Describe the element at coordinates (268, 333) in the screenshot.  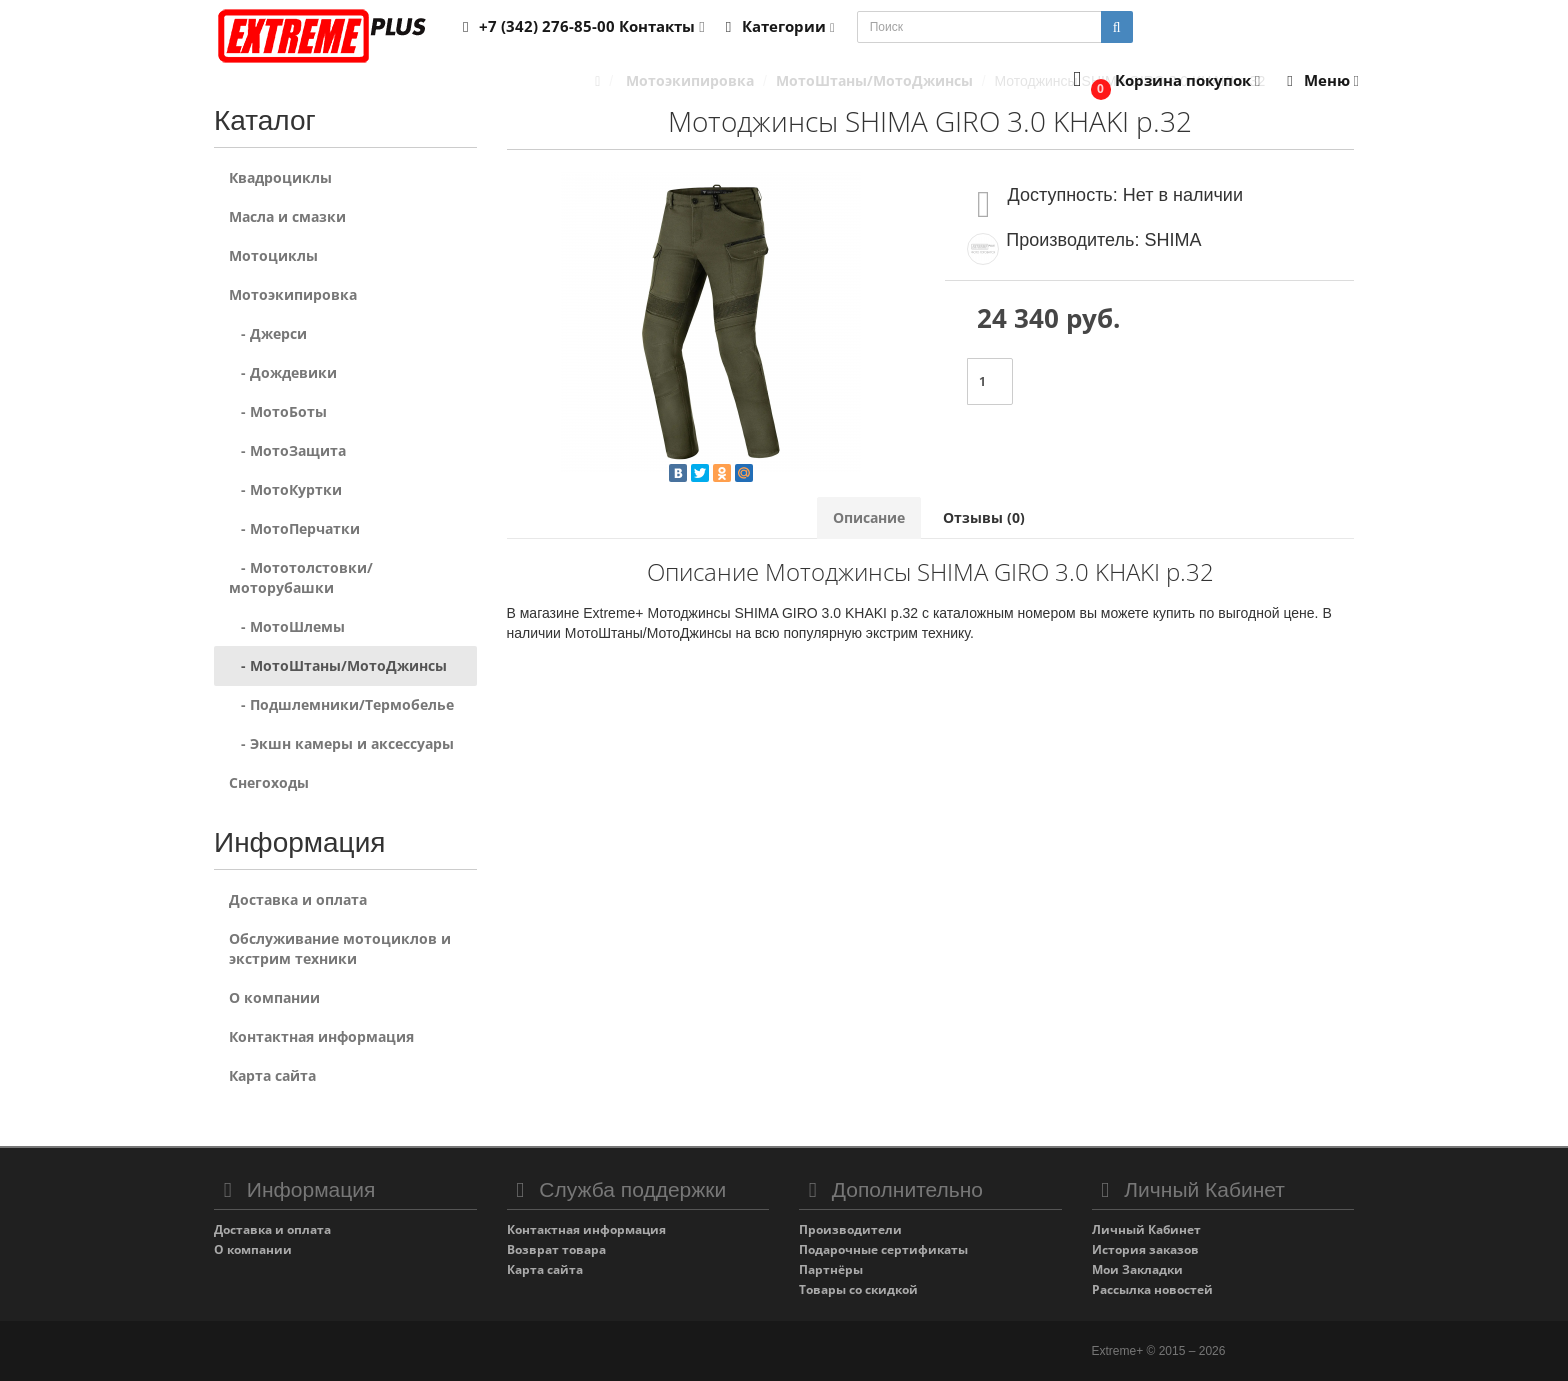
I see `- Джерси` at that location.